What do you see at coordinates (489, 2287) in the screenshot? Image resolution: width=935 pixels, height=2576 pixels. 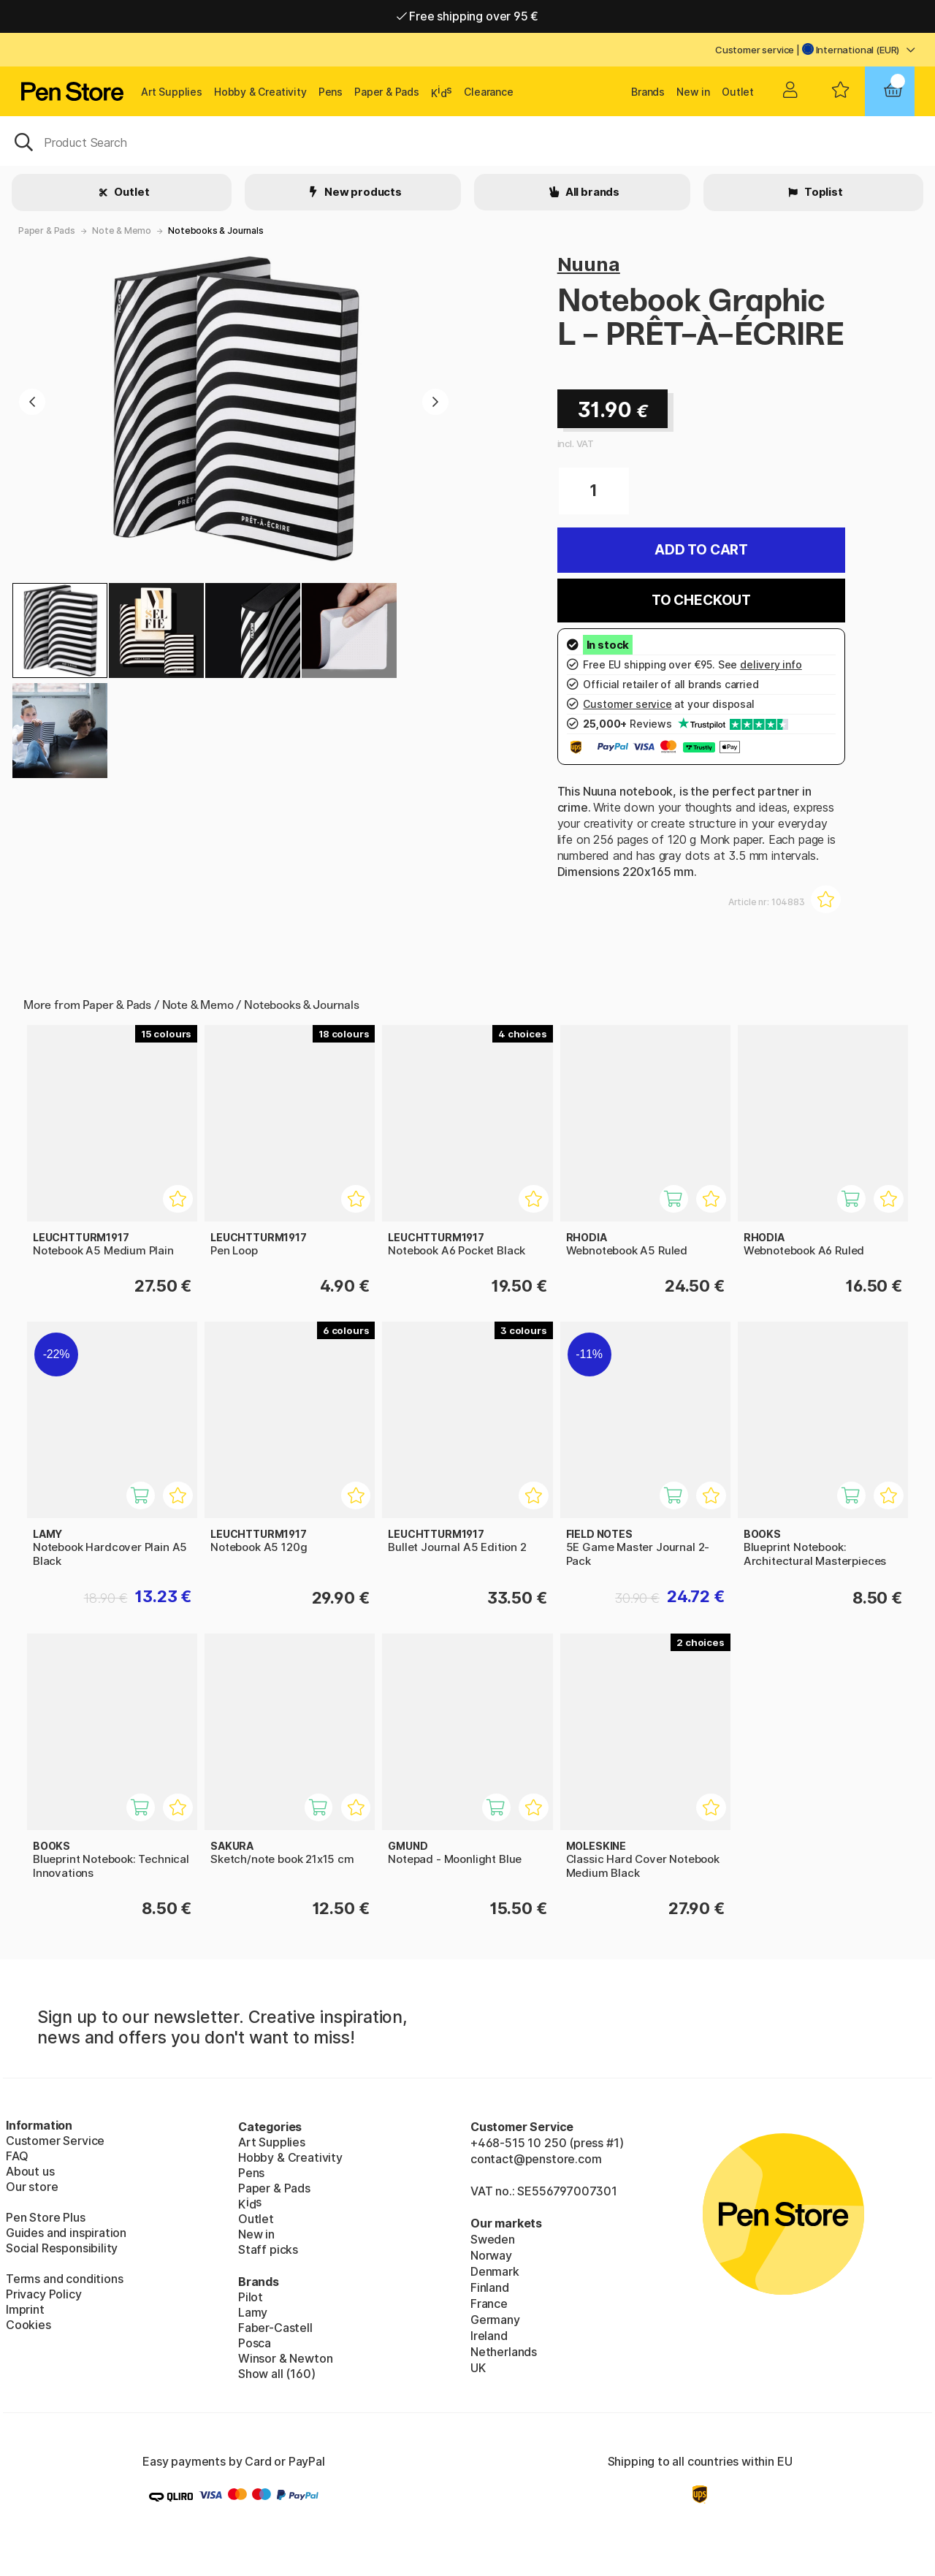 I see `Finland` at bounding box center [489, 2287].